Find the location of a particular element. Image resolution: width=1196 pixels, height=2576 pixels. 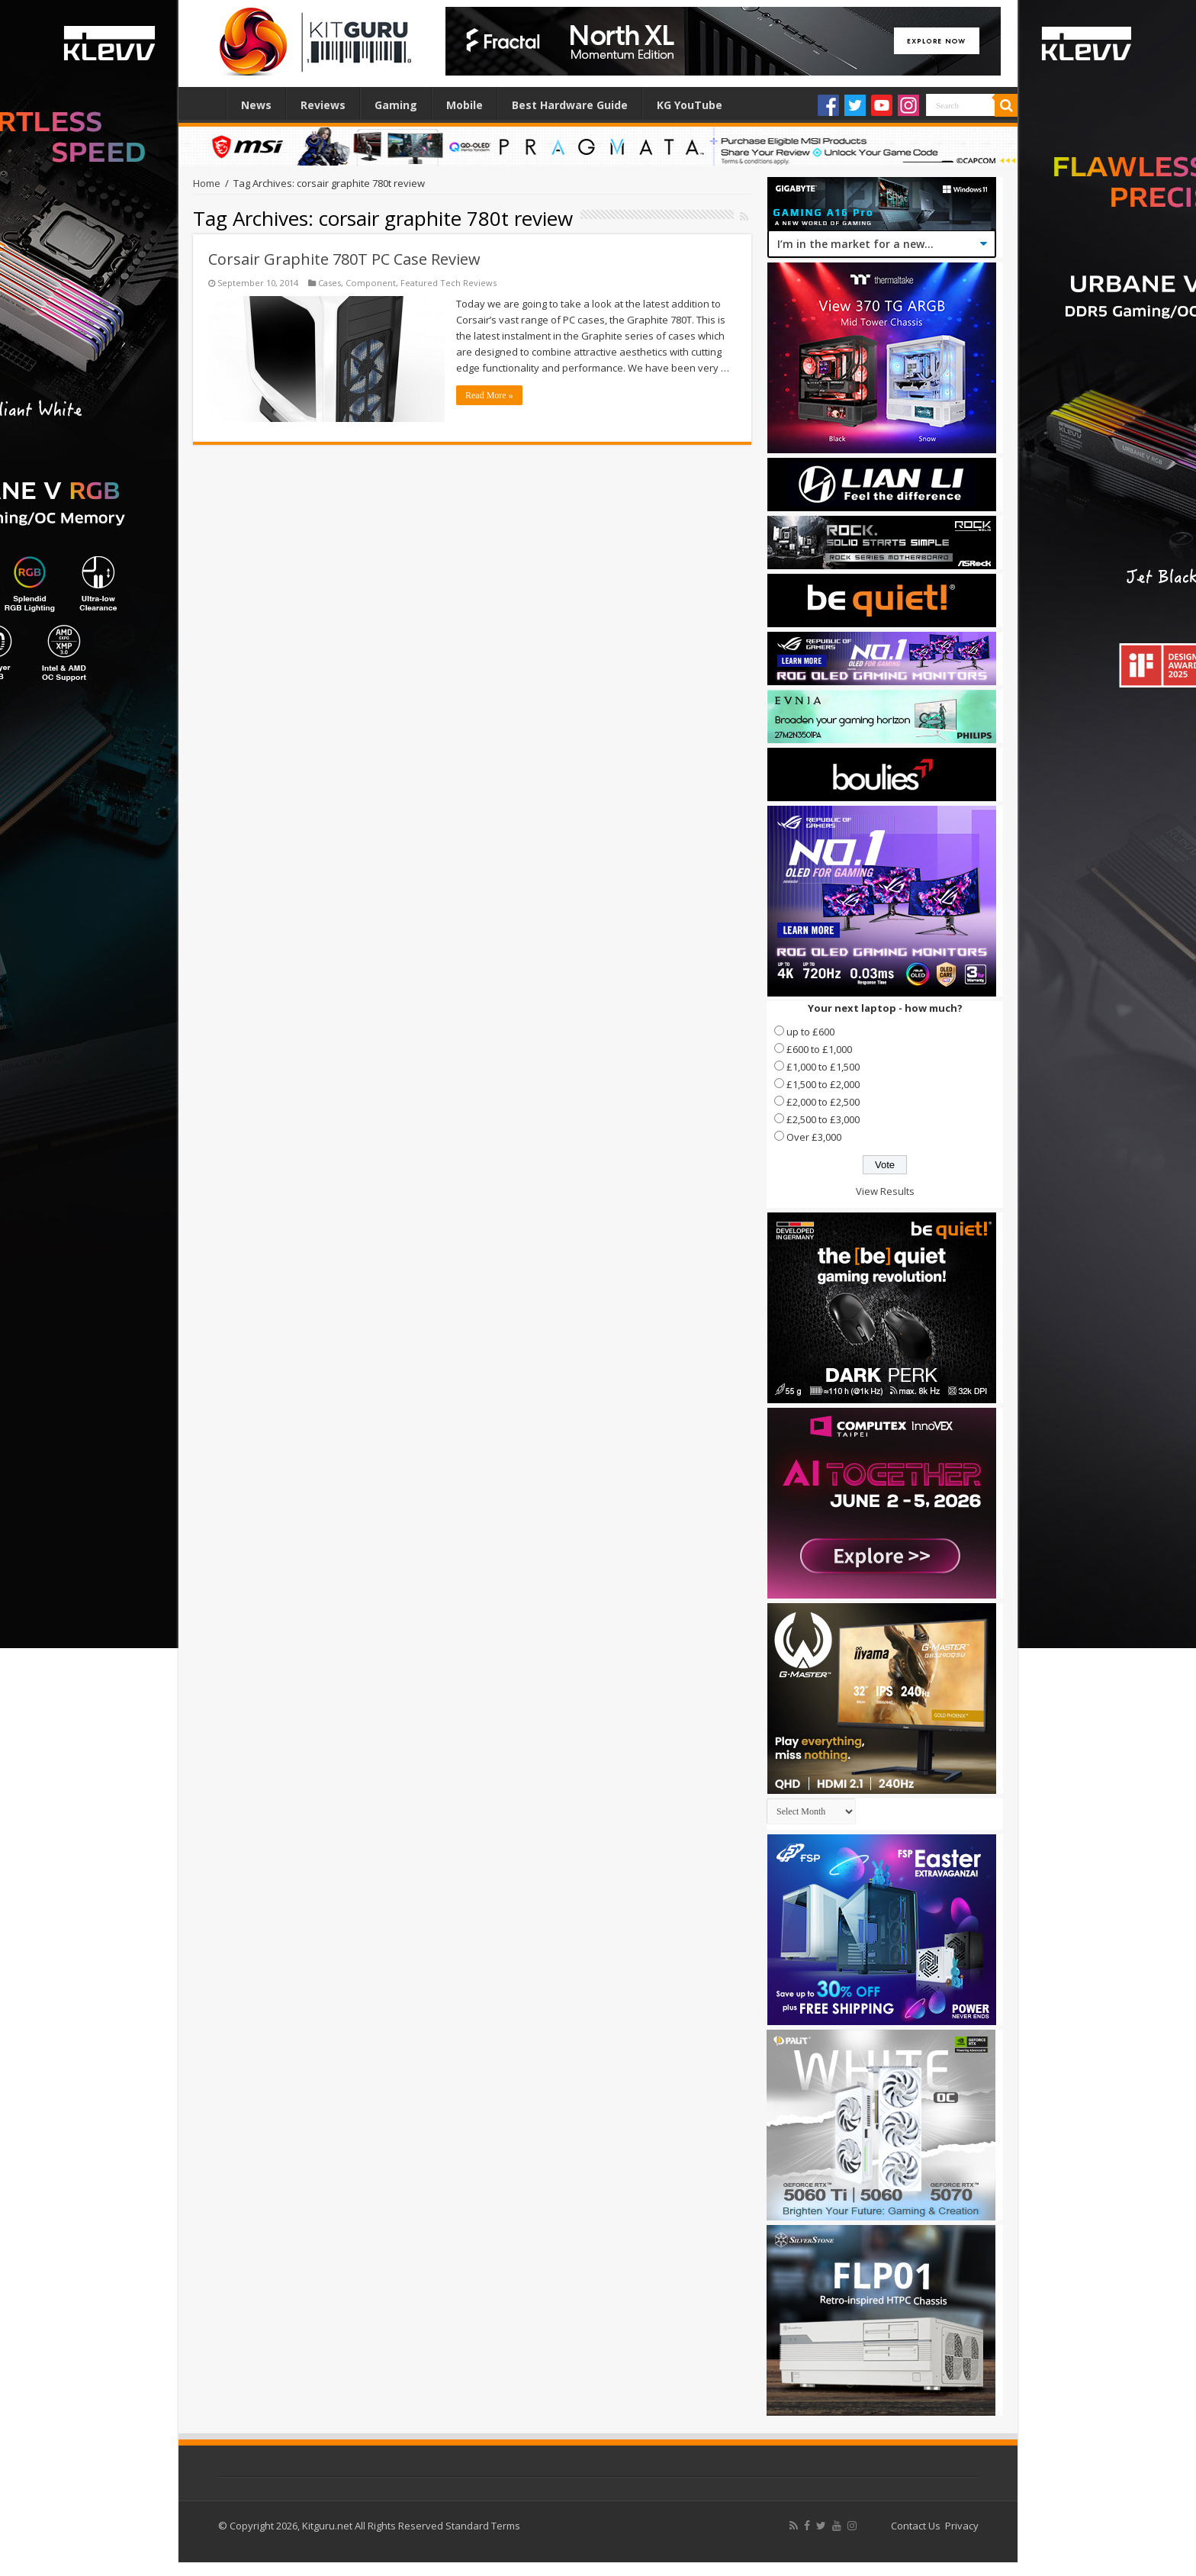

Privacy is located at coordinates (962, 2526).